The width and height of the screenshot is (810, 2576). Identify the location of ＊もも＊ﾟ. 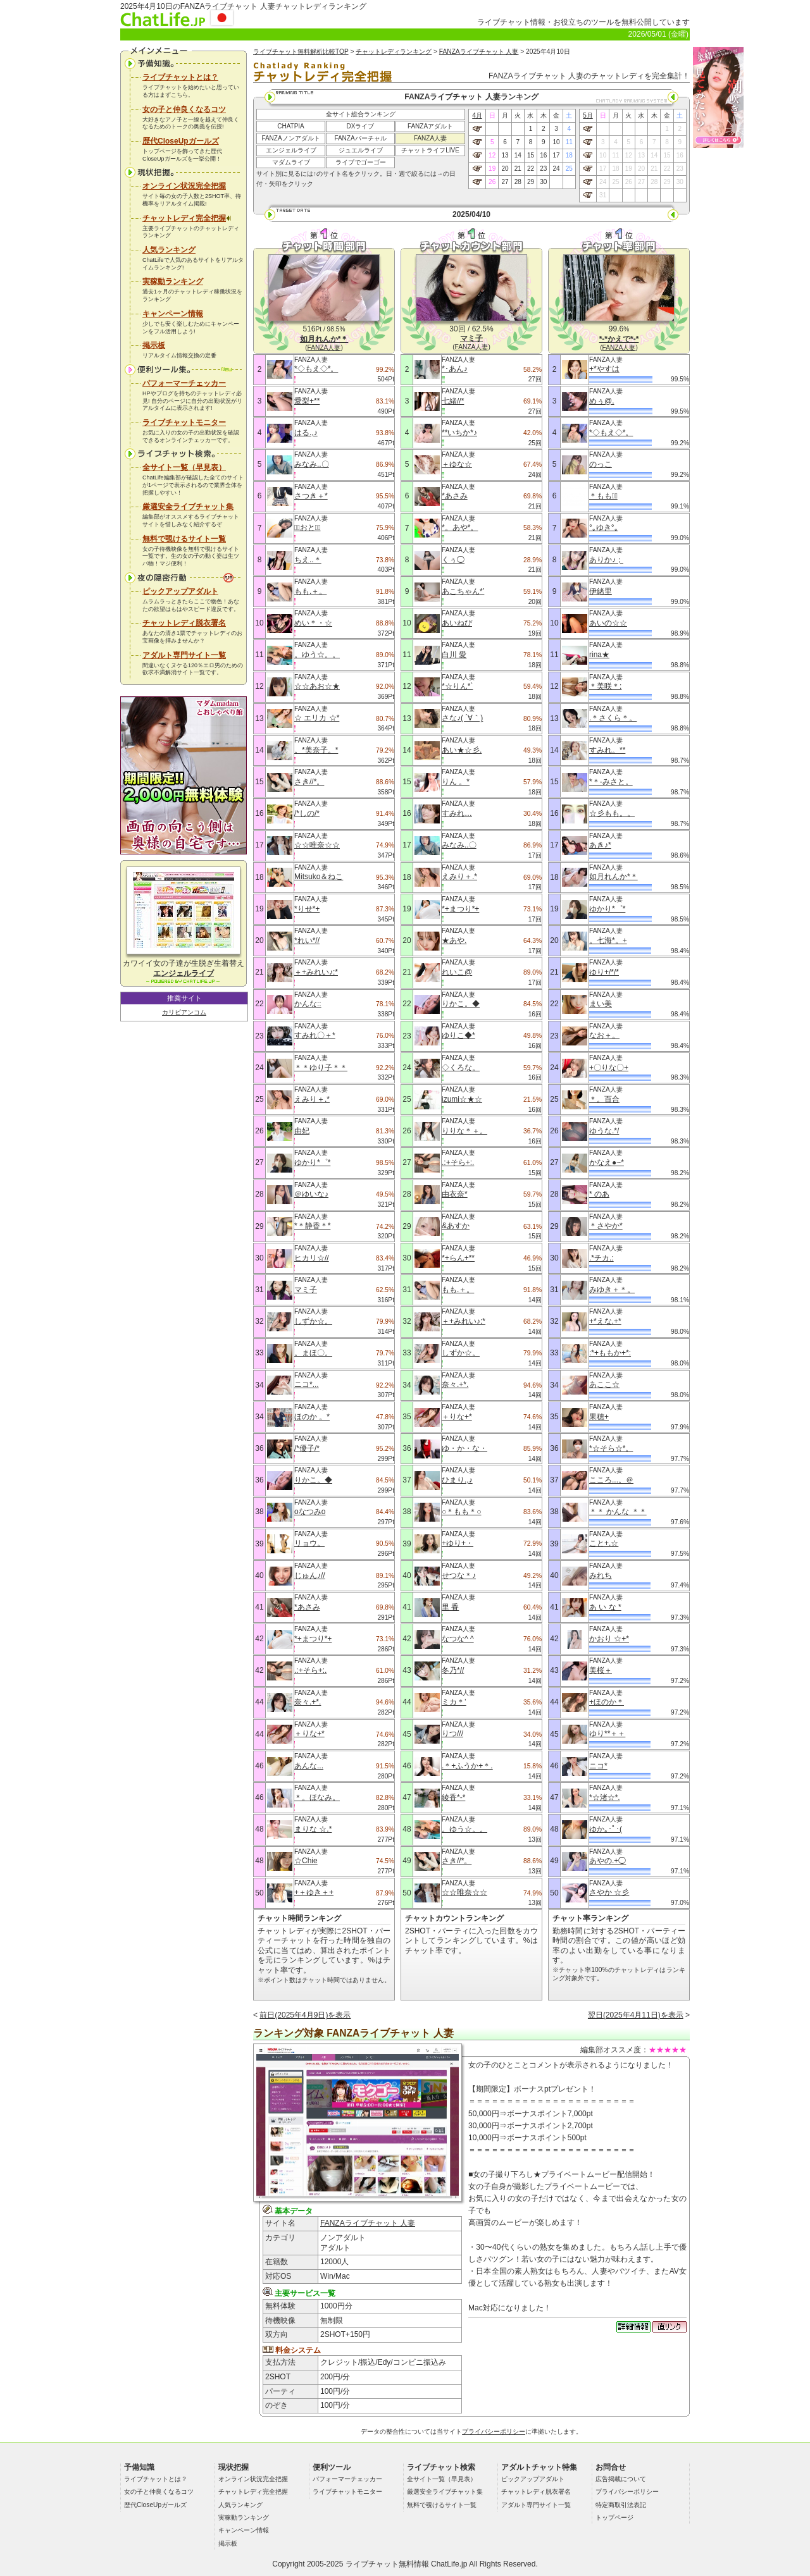
(603, 495).